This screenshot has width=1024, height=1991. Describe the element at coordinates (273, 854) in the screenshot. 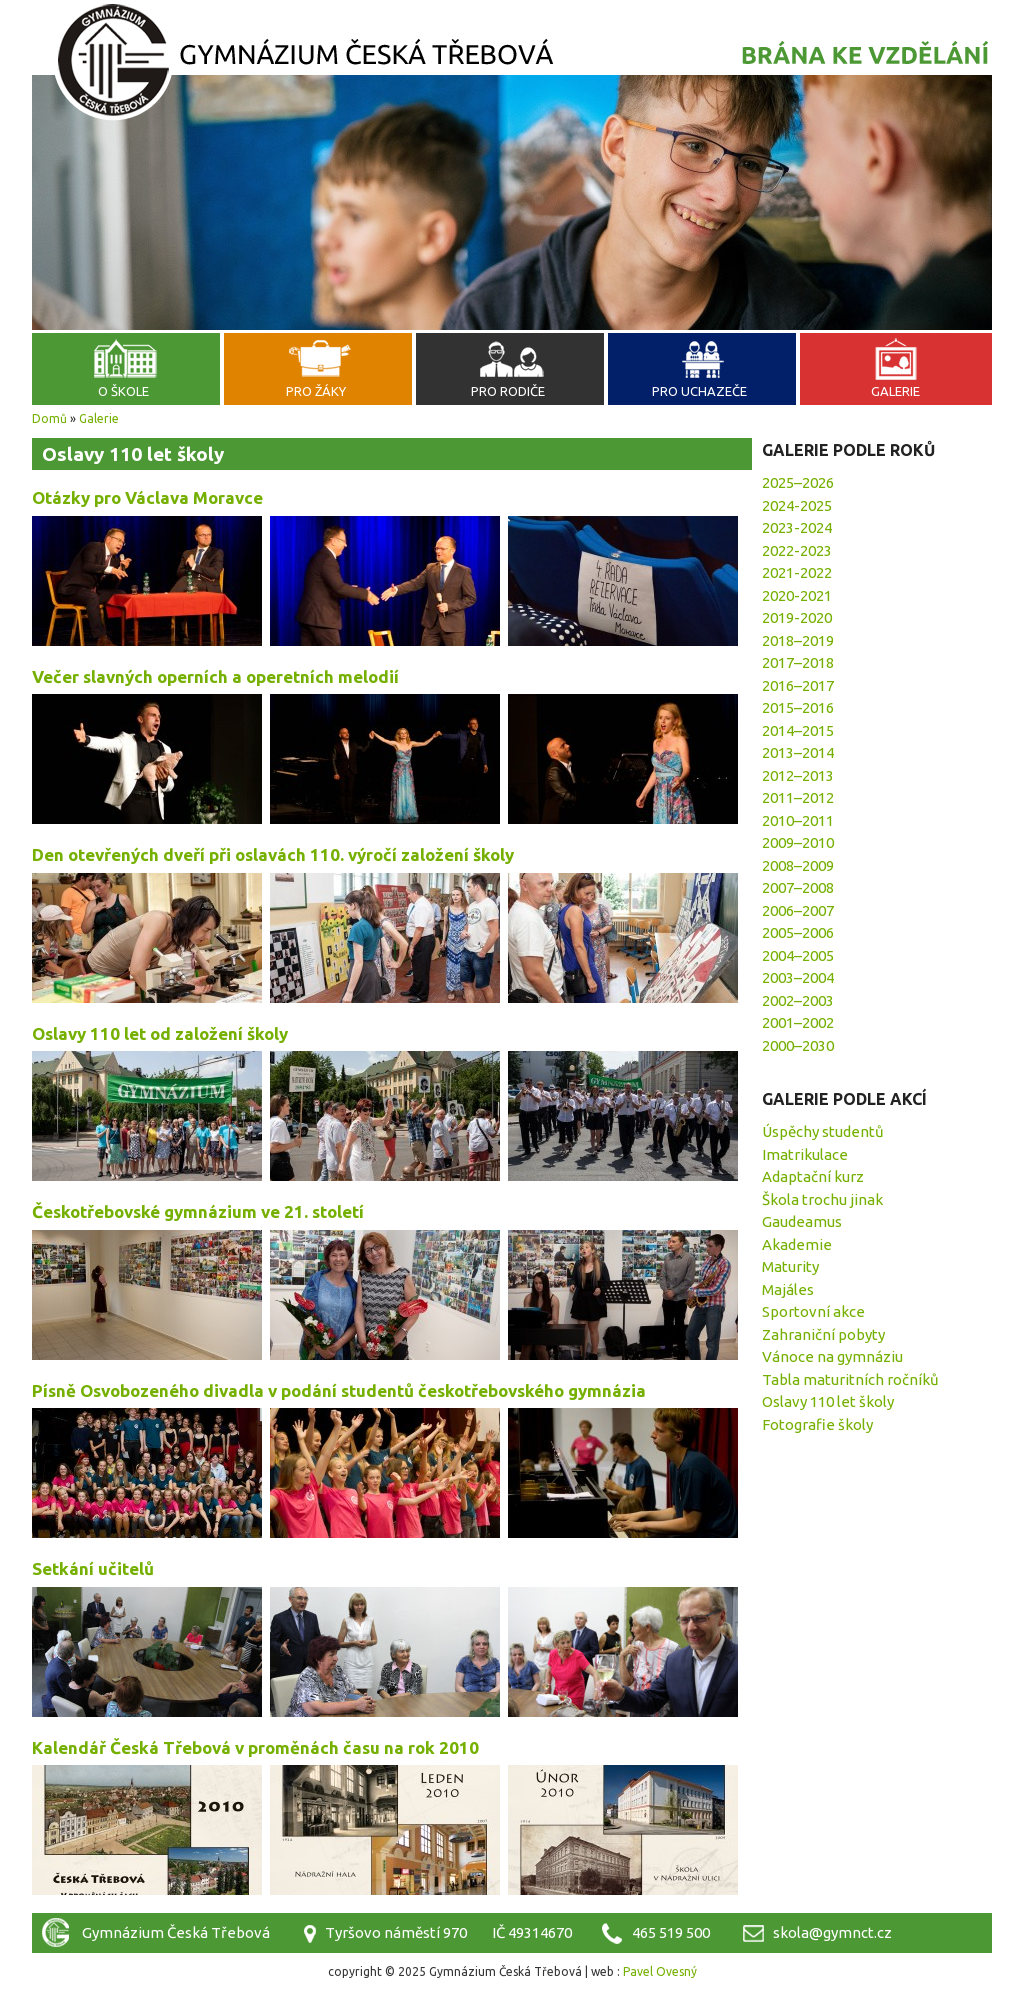

I see `Den otevřených dveří při oslavách 110. výročí založení školy` at that location.